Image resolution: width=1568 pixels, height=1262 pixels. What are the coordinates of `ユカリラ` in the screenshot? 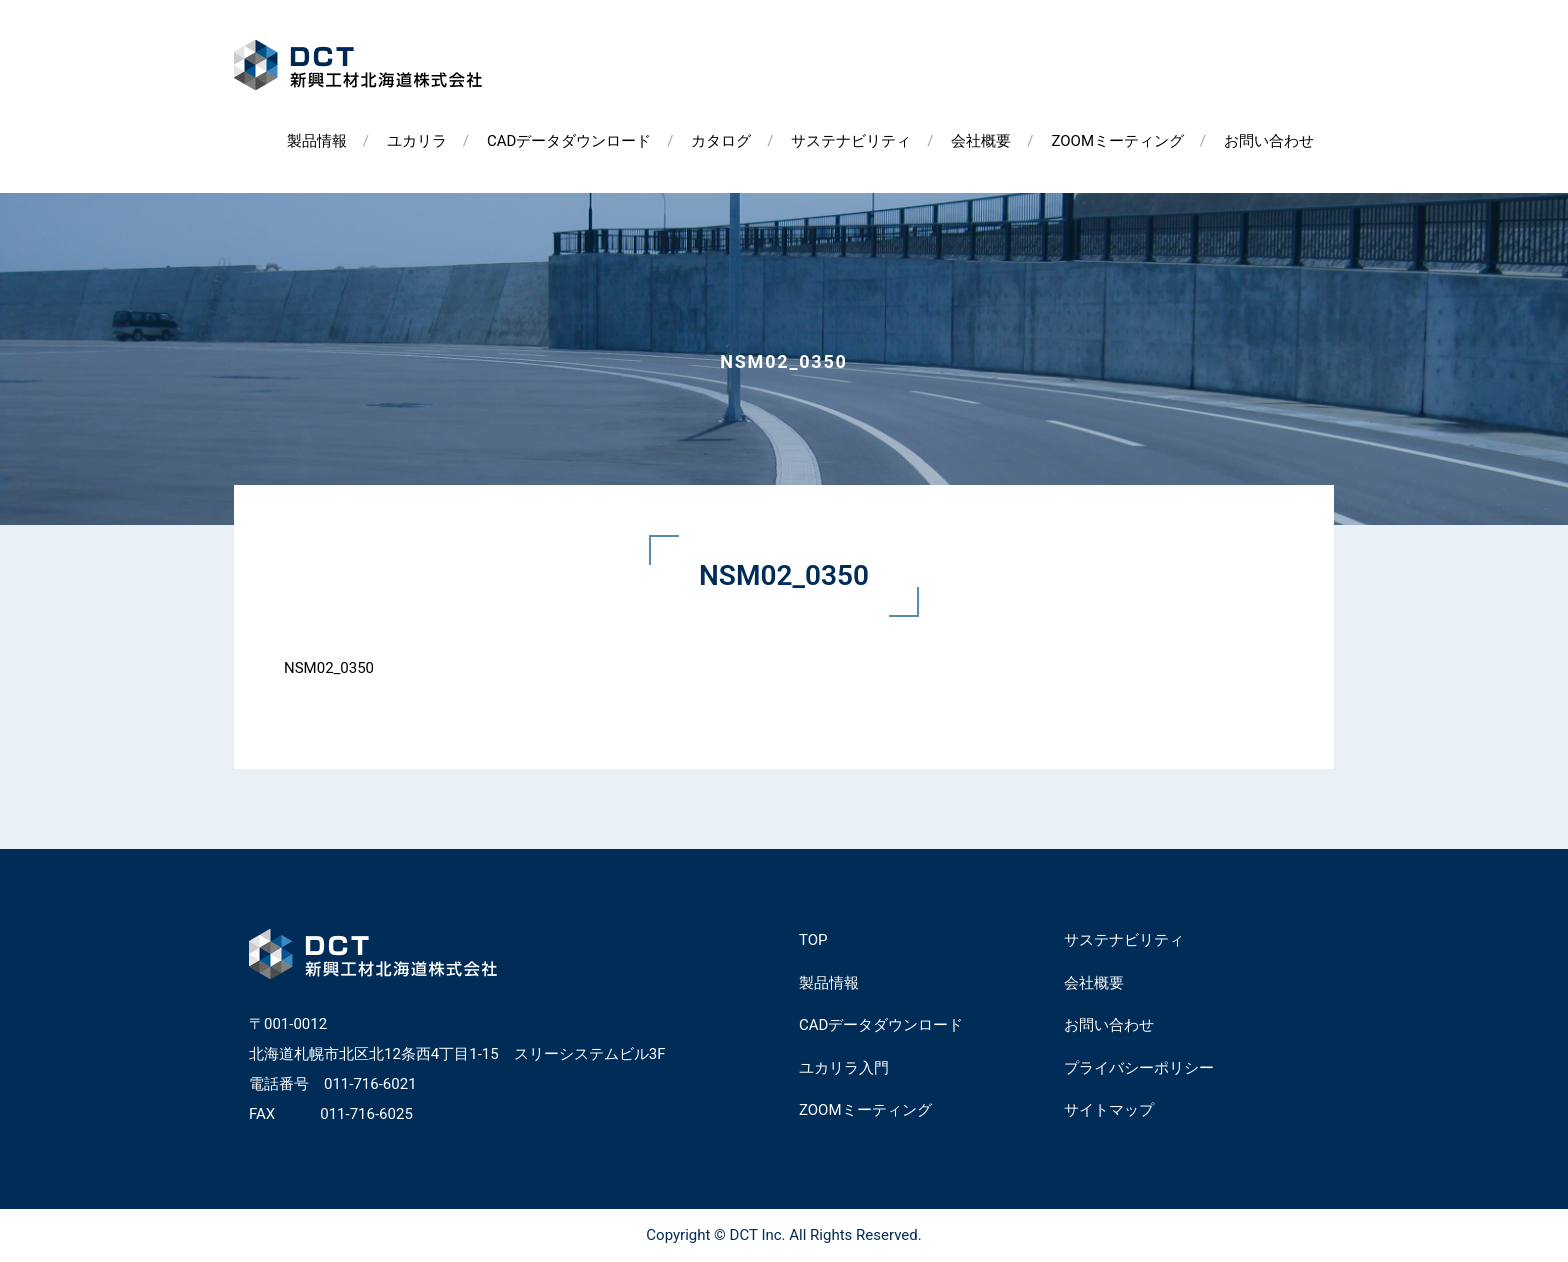 It's located at (417, 141).